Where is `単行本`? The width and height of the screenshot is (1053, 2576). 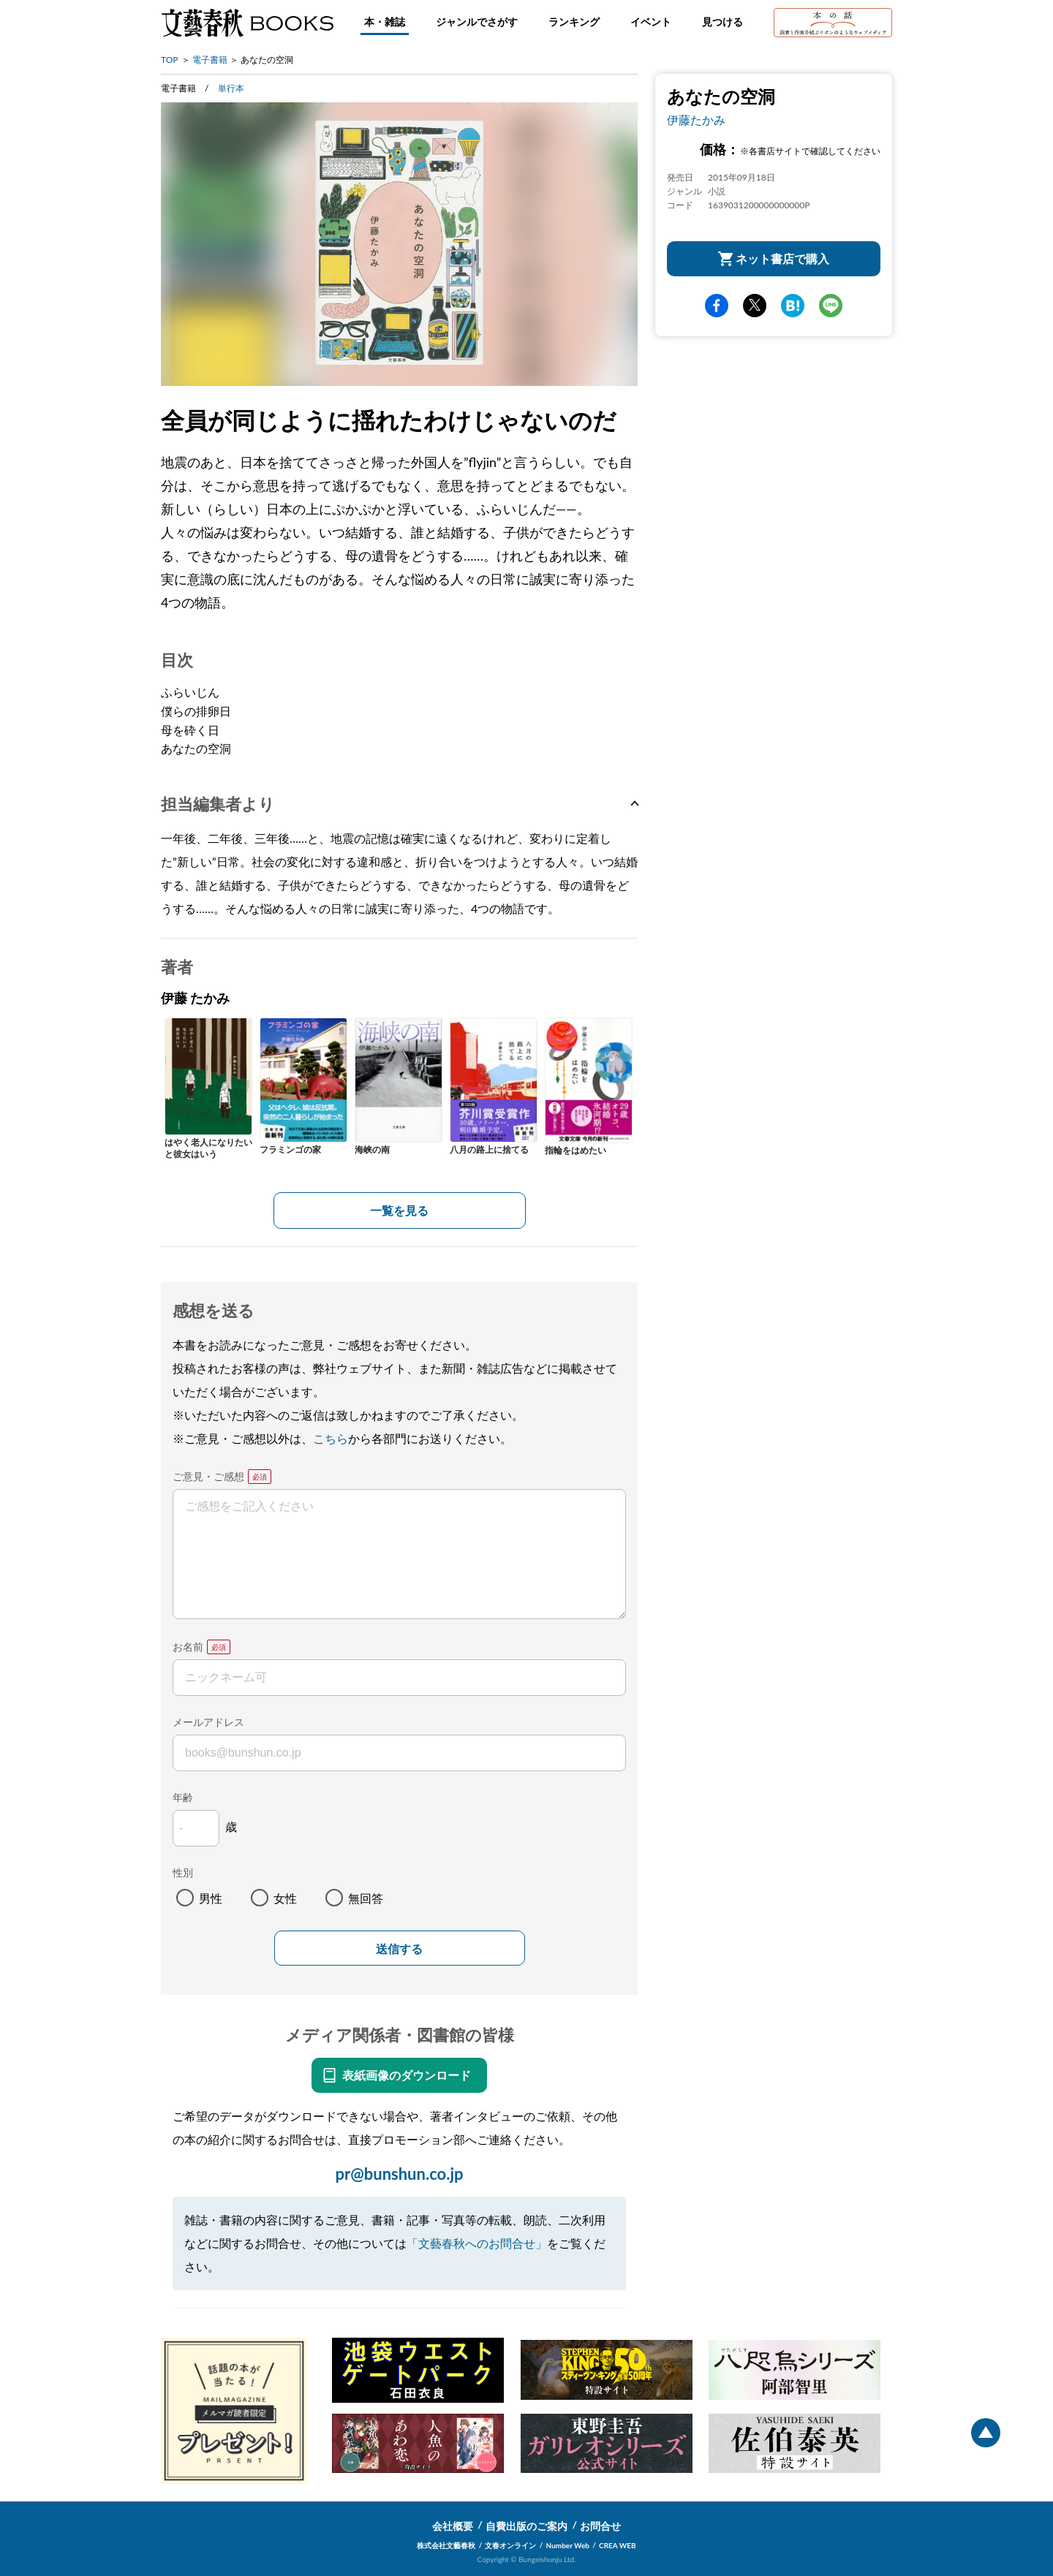
単行本 is located at coordinates (231, 88).